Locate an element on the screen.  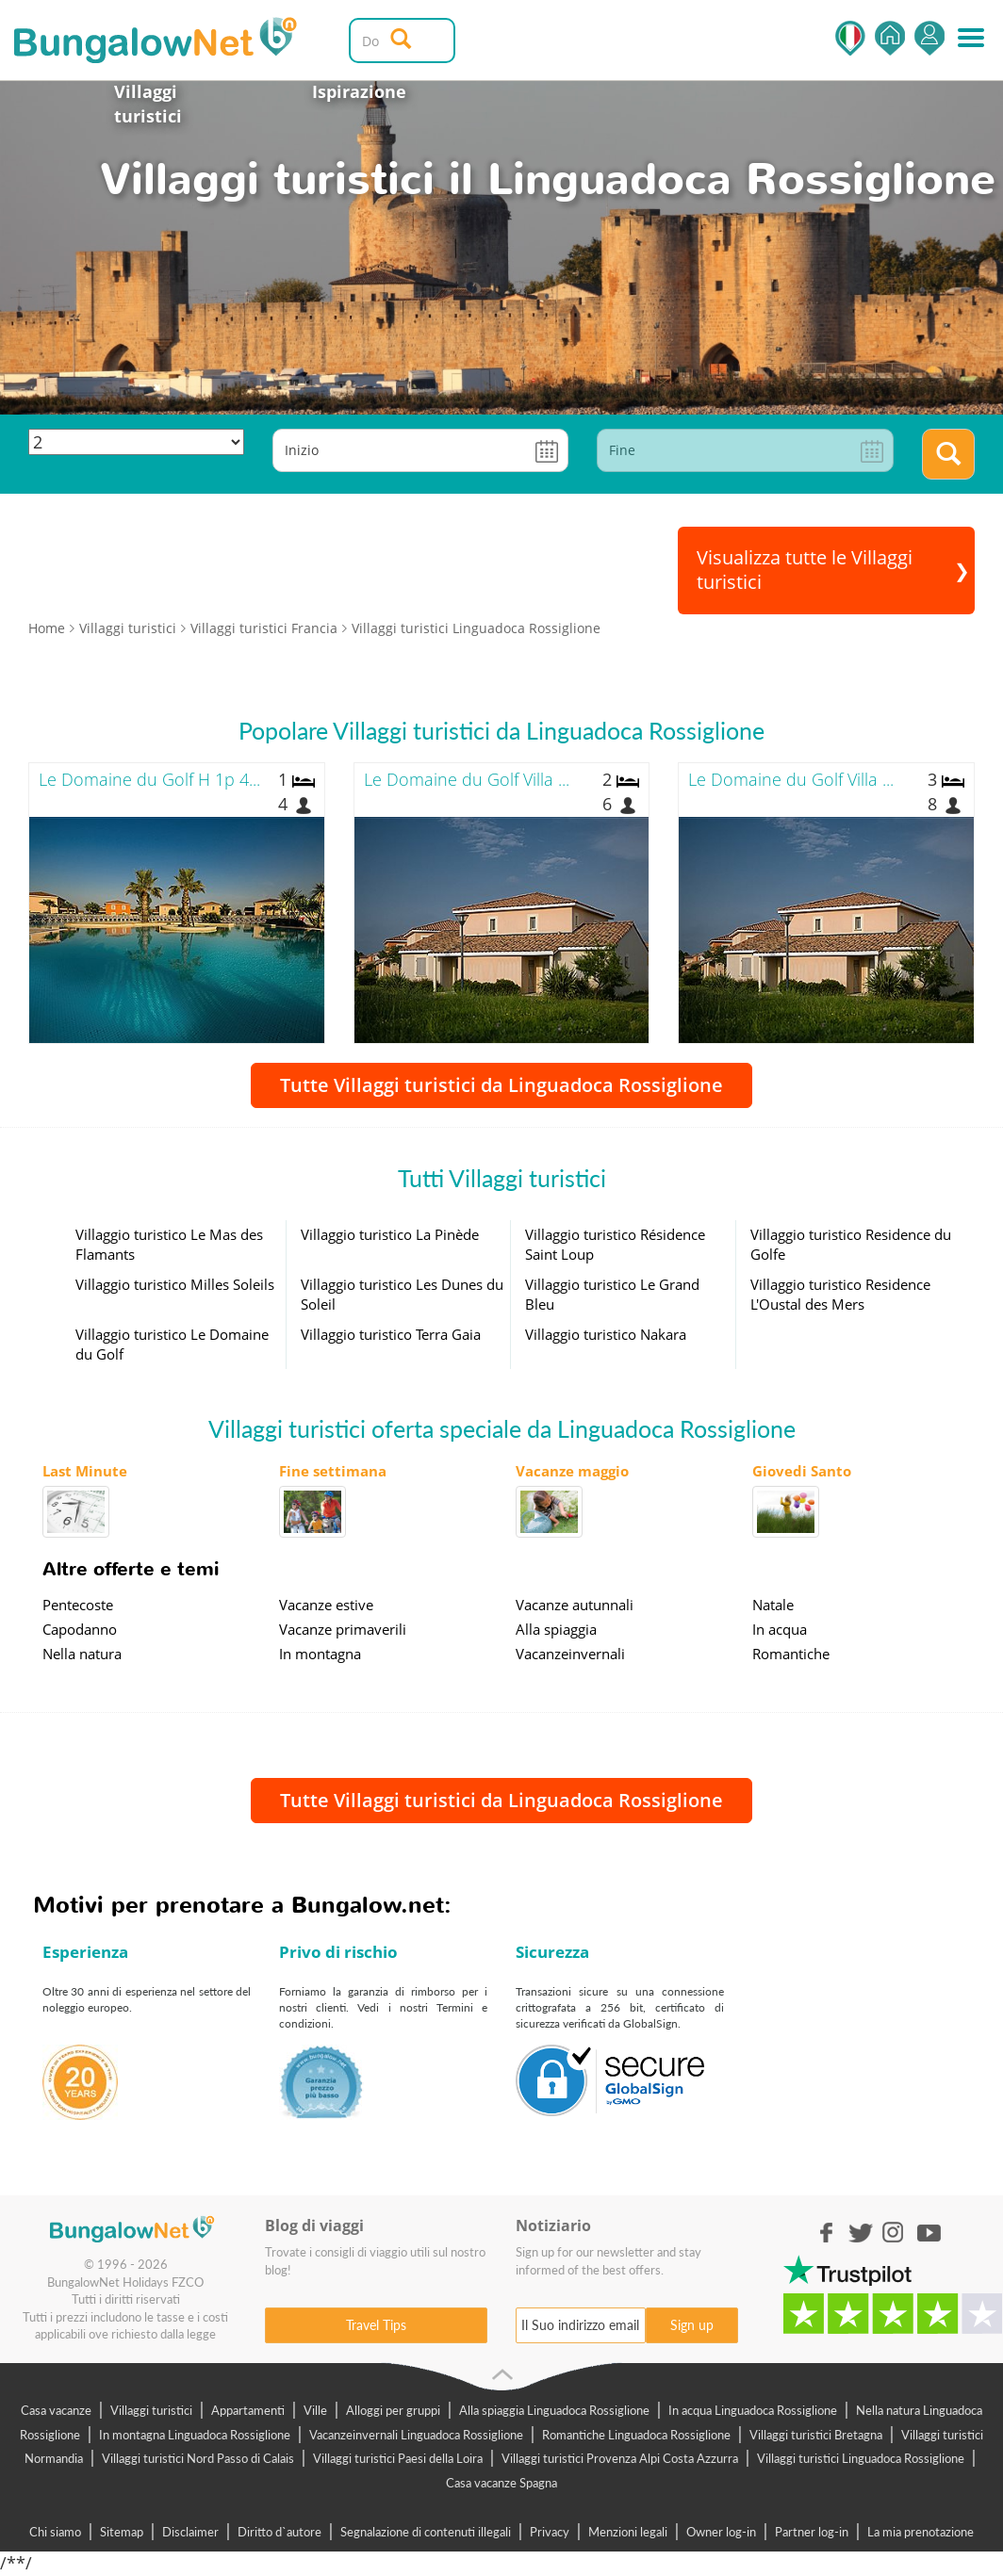
La mia prenotazione is located at coordinates (920, 2531).